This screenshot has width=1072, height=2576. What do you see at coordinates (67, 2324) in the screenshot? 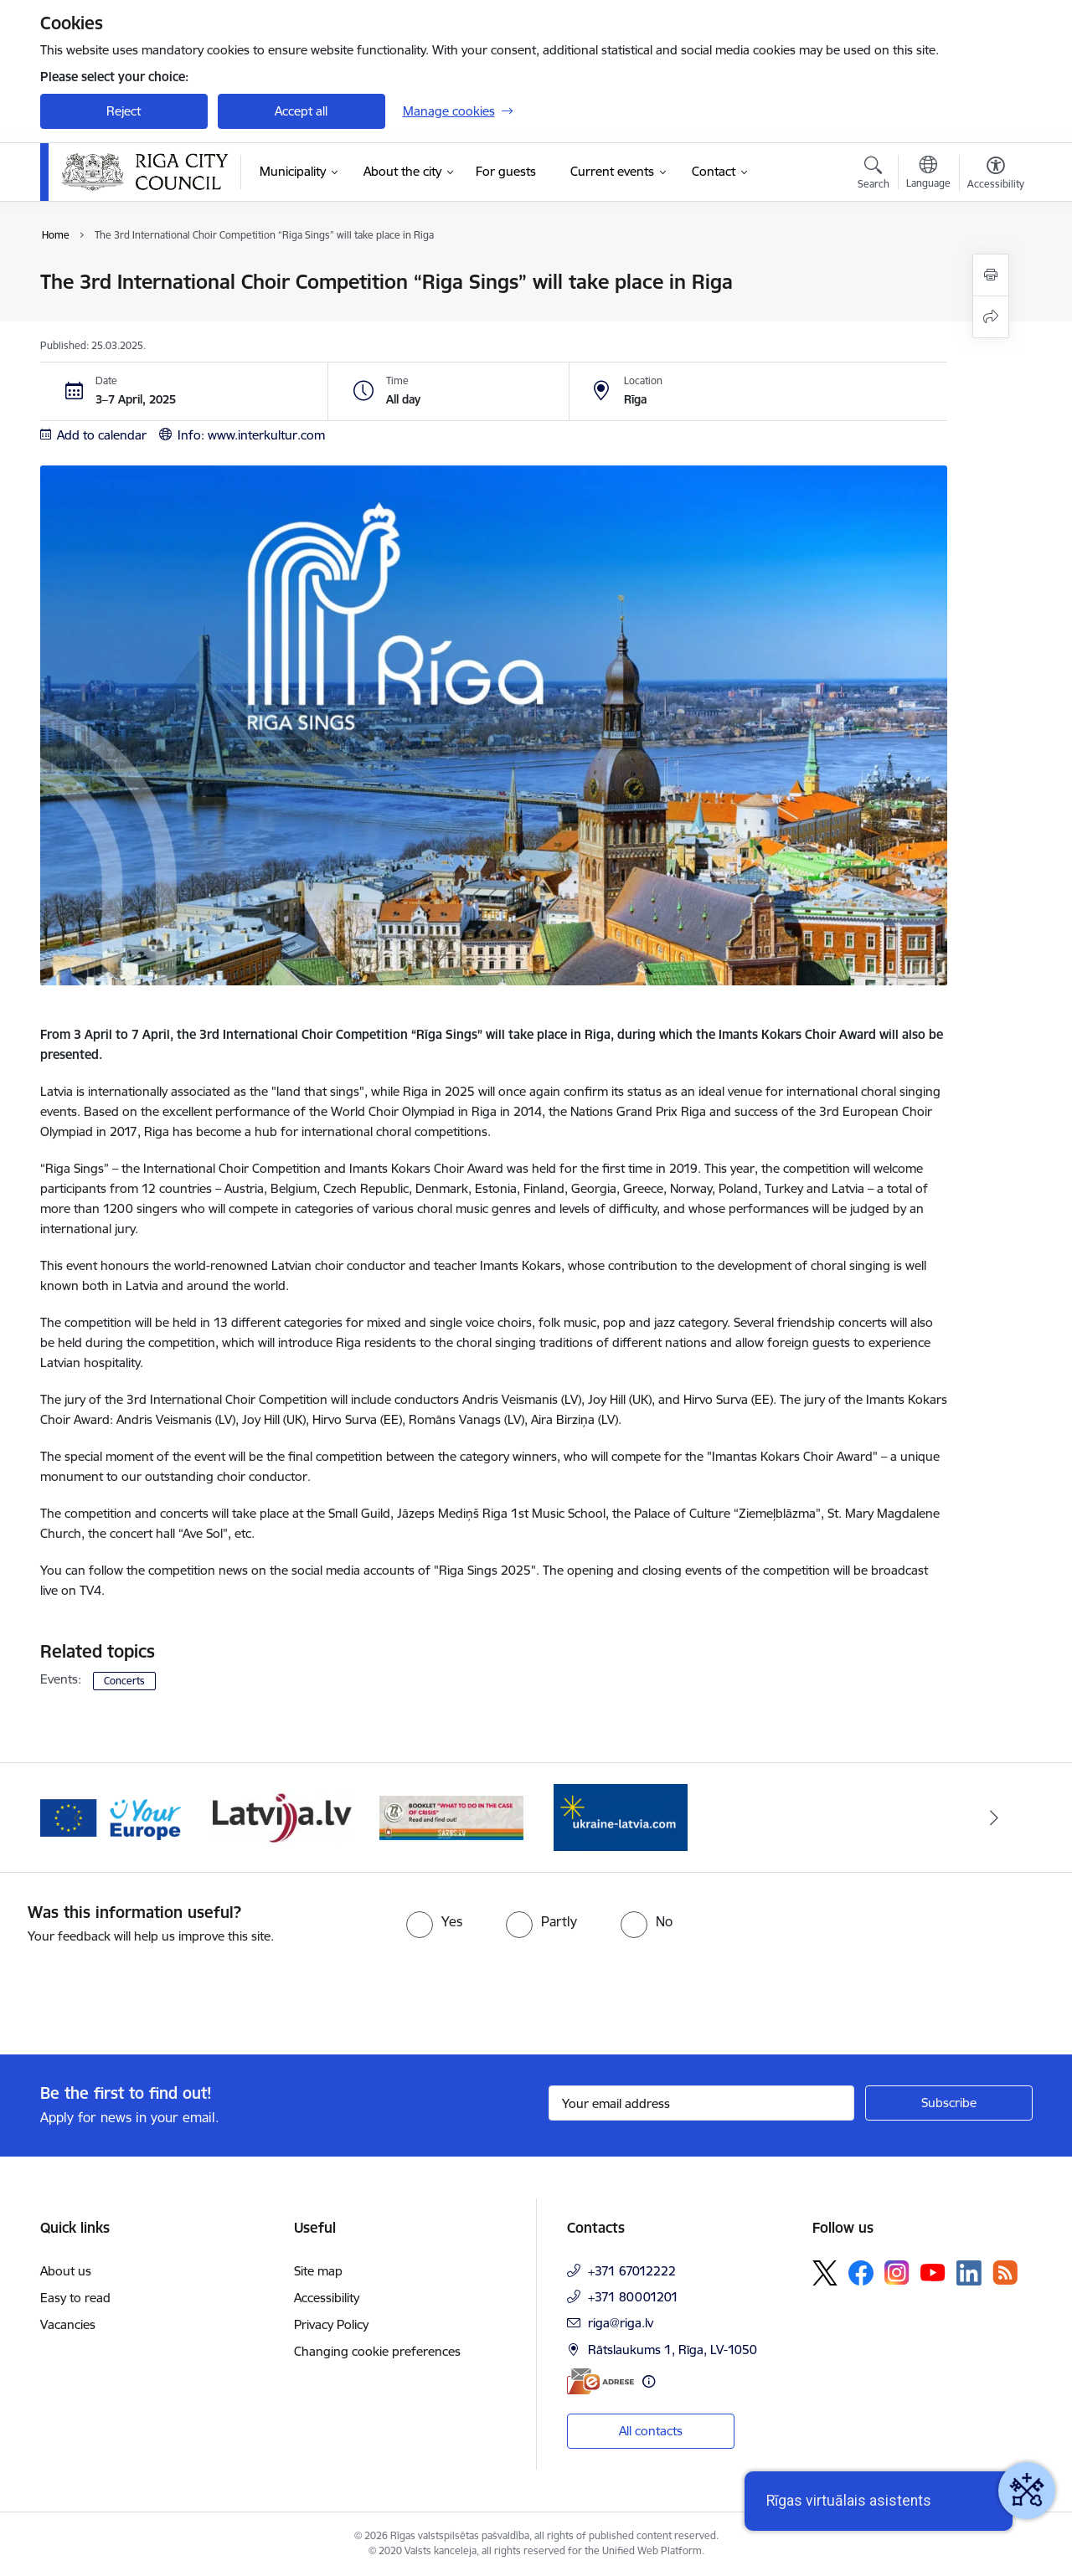
I see `Vacancies` at bounding box center [67, 2324].